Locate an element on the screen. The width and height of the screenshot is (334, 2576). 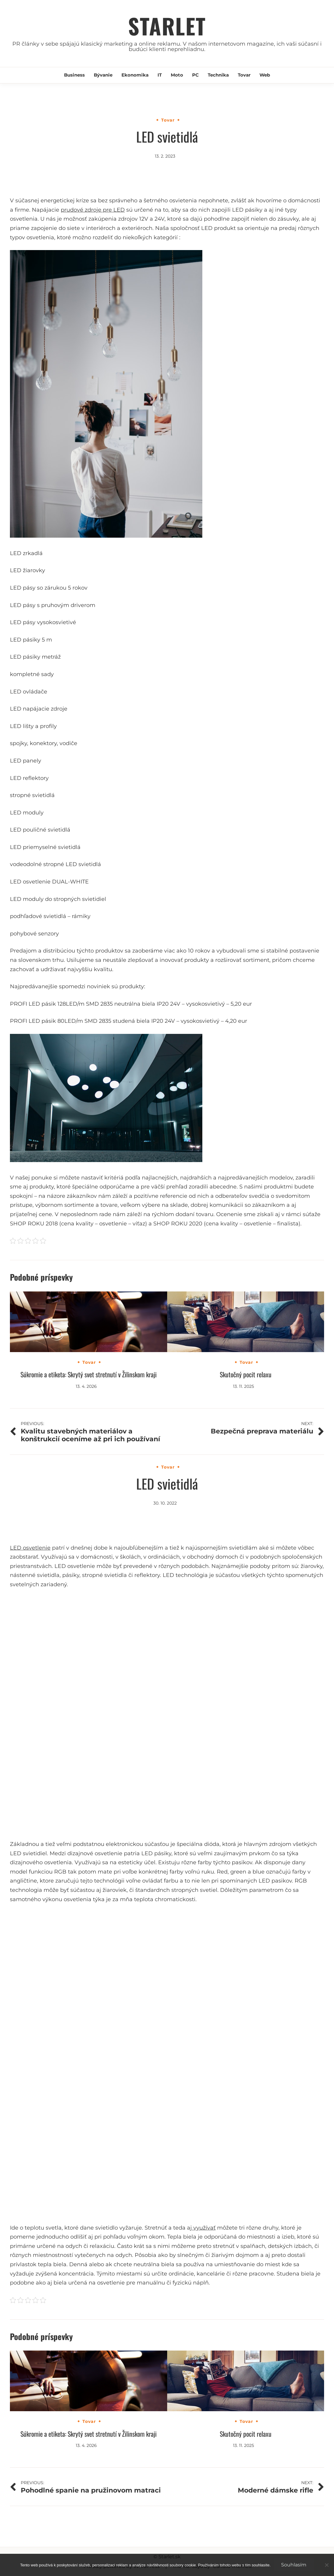
IT is located at coordinates (160, 75).